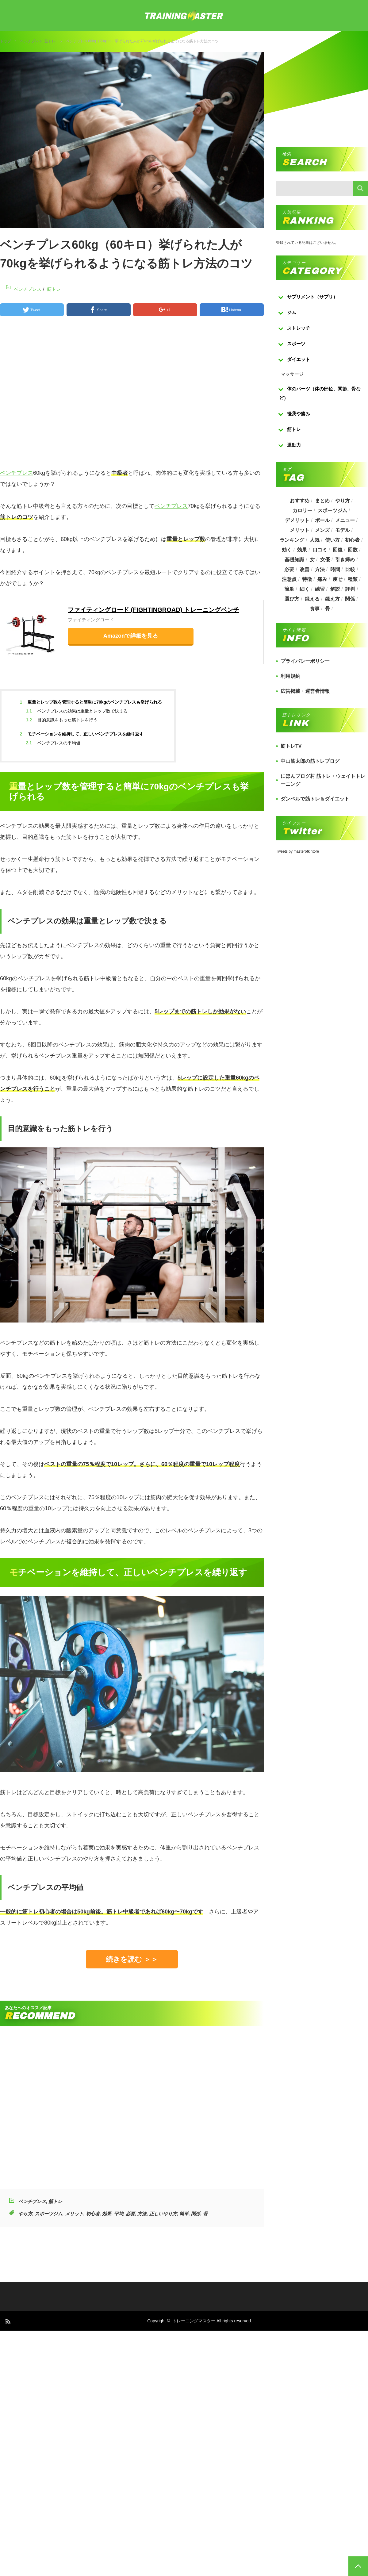 The width and height of the screenshot is (368, 2576). Describe the element at coordinates (287, 549) in the screenshot. I see `効く [効く (173個の項目)]` at that location.